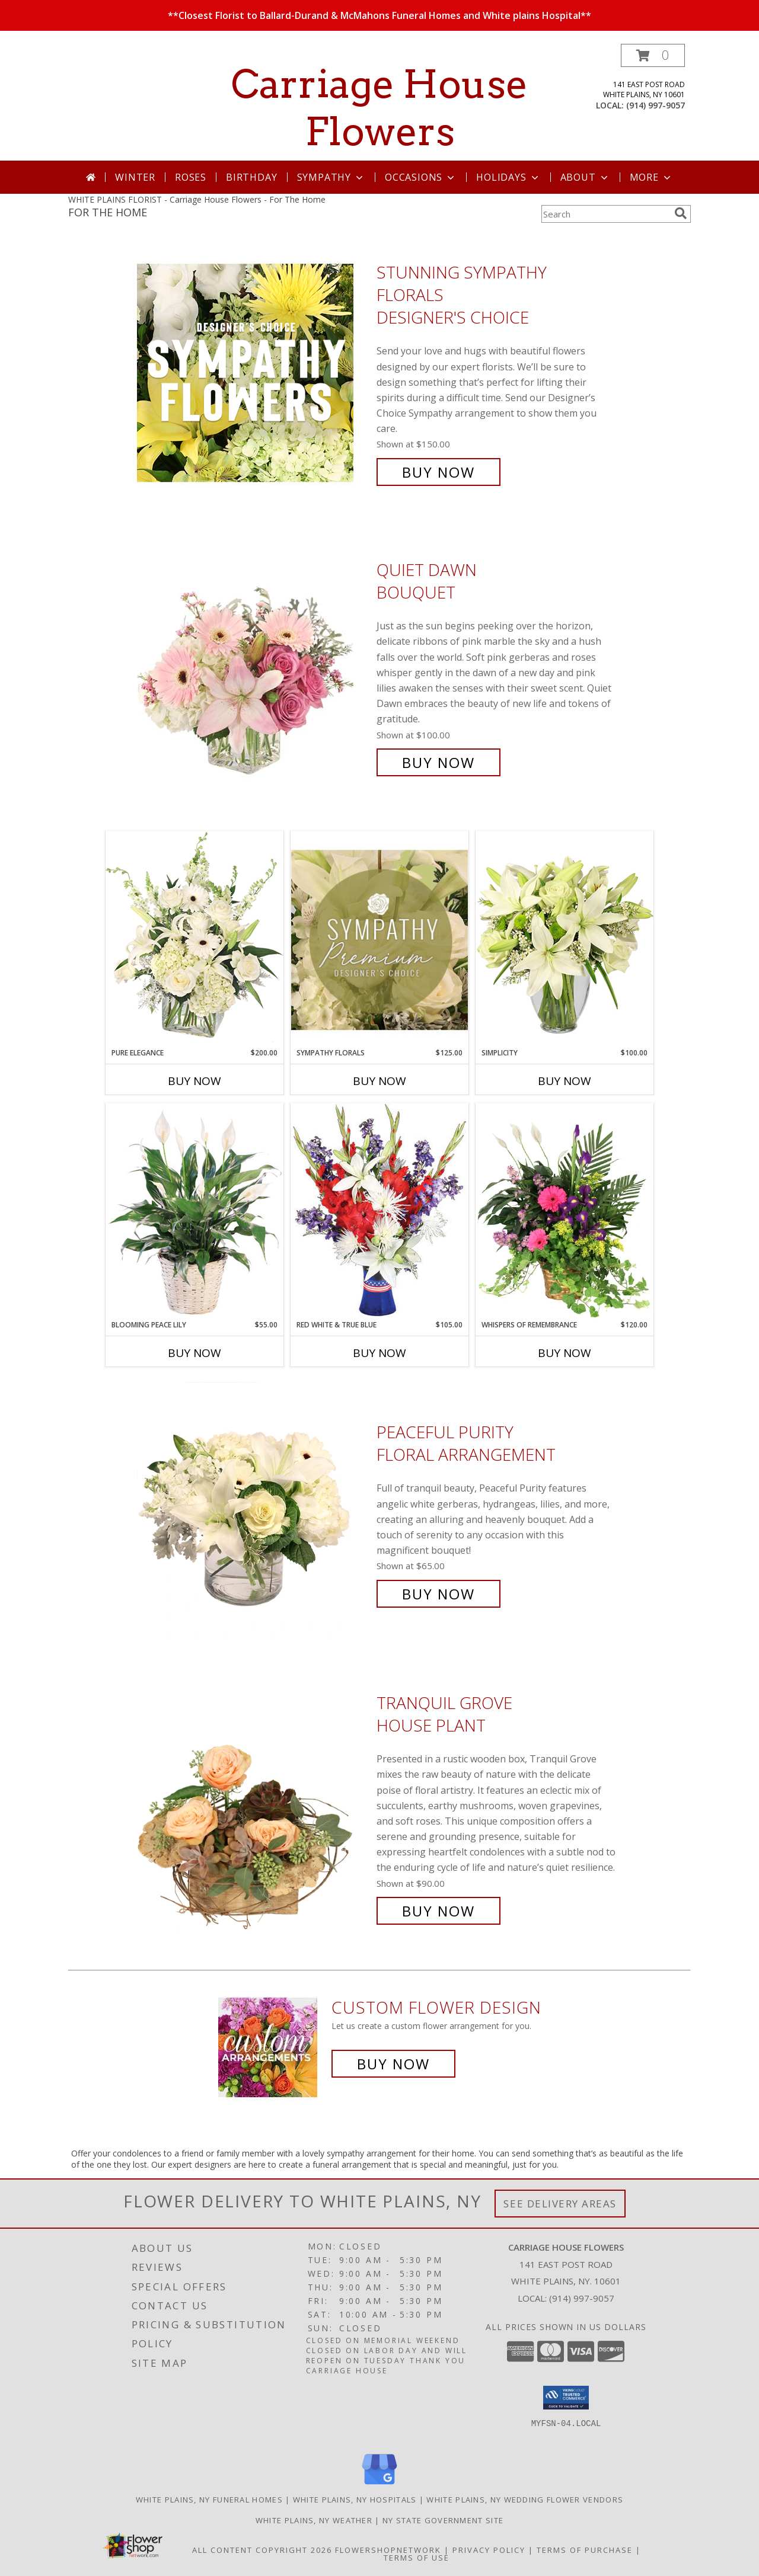 The height and width of the screenshot is (2576, 759). I want to click on Buy Now [Buy SIMPLICITY Now for $100.00], so click(564, 1081).